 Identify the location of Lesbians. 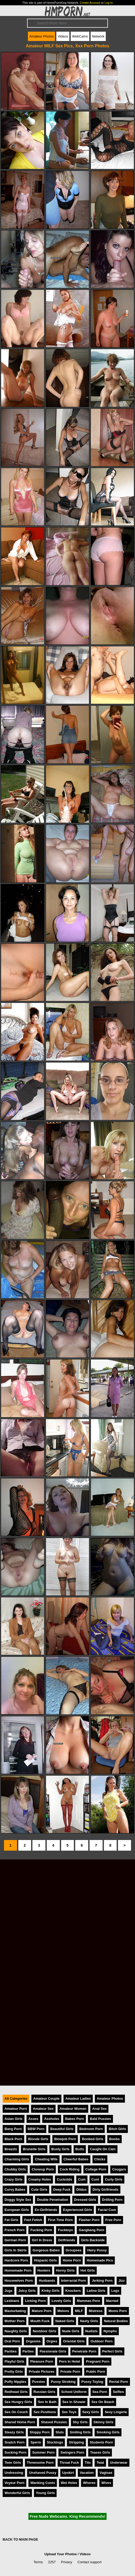
(12, 2301).